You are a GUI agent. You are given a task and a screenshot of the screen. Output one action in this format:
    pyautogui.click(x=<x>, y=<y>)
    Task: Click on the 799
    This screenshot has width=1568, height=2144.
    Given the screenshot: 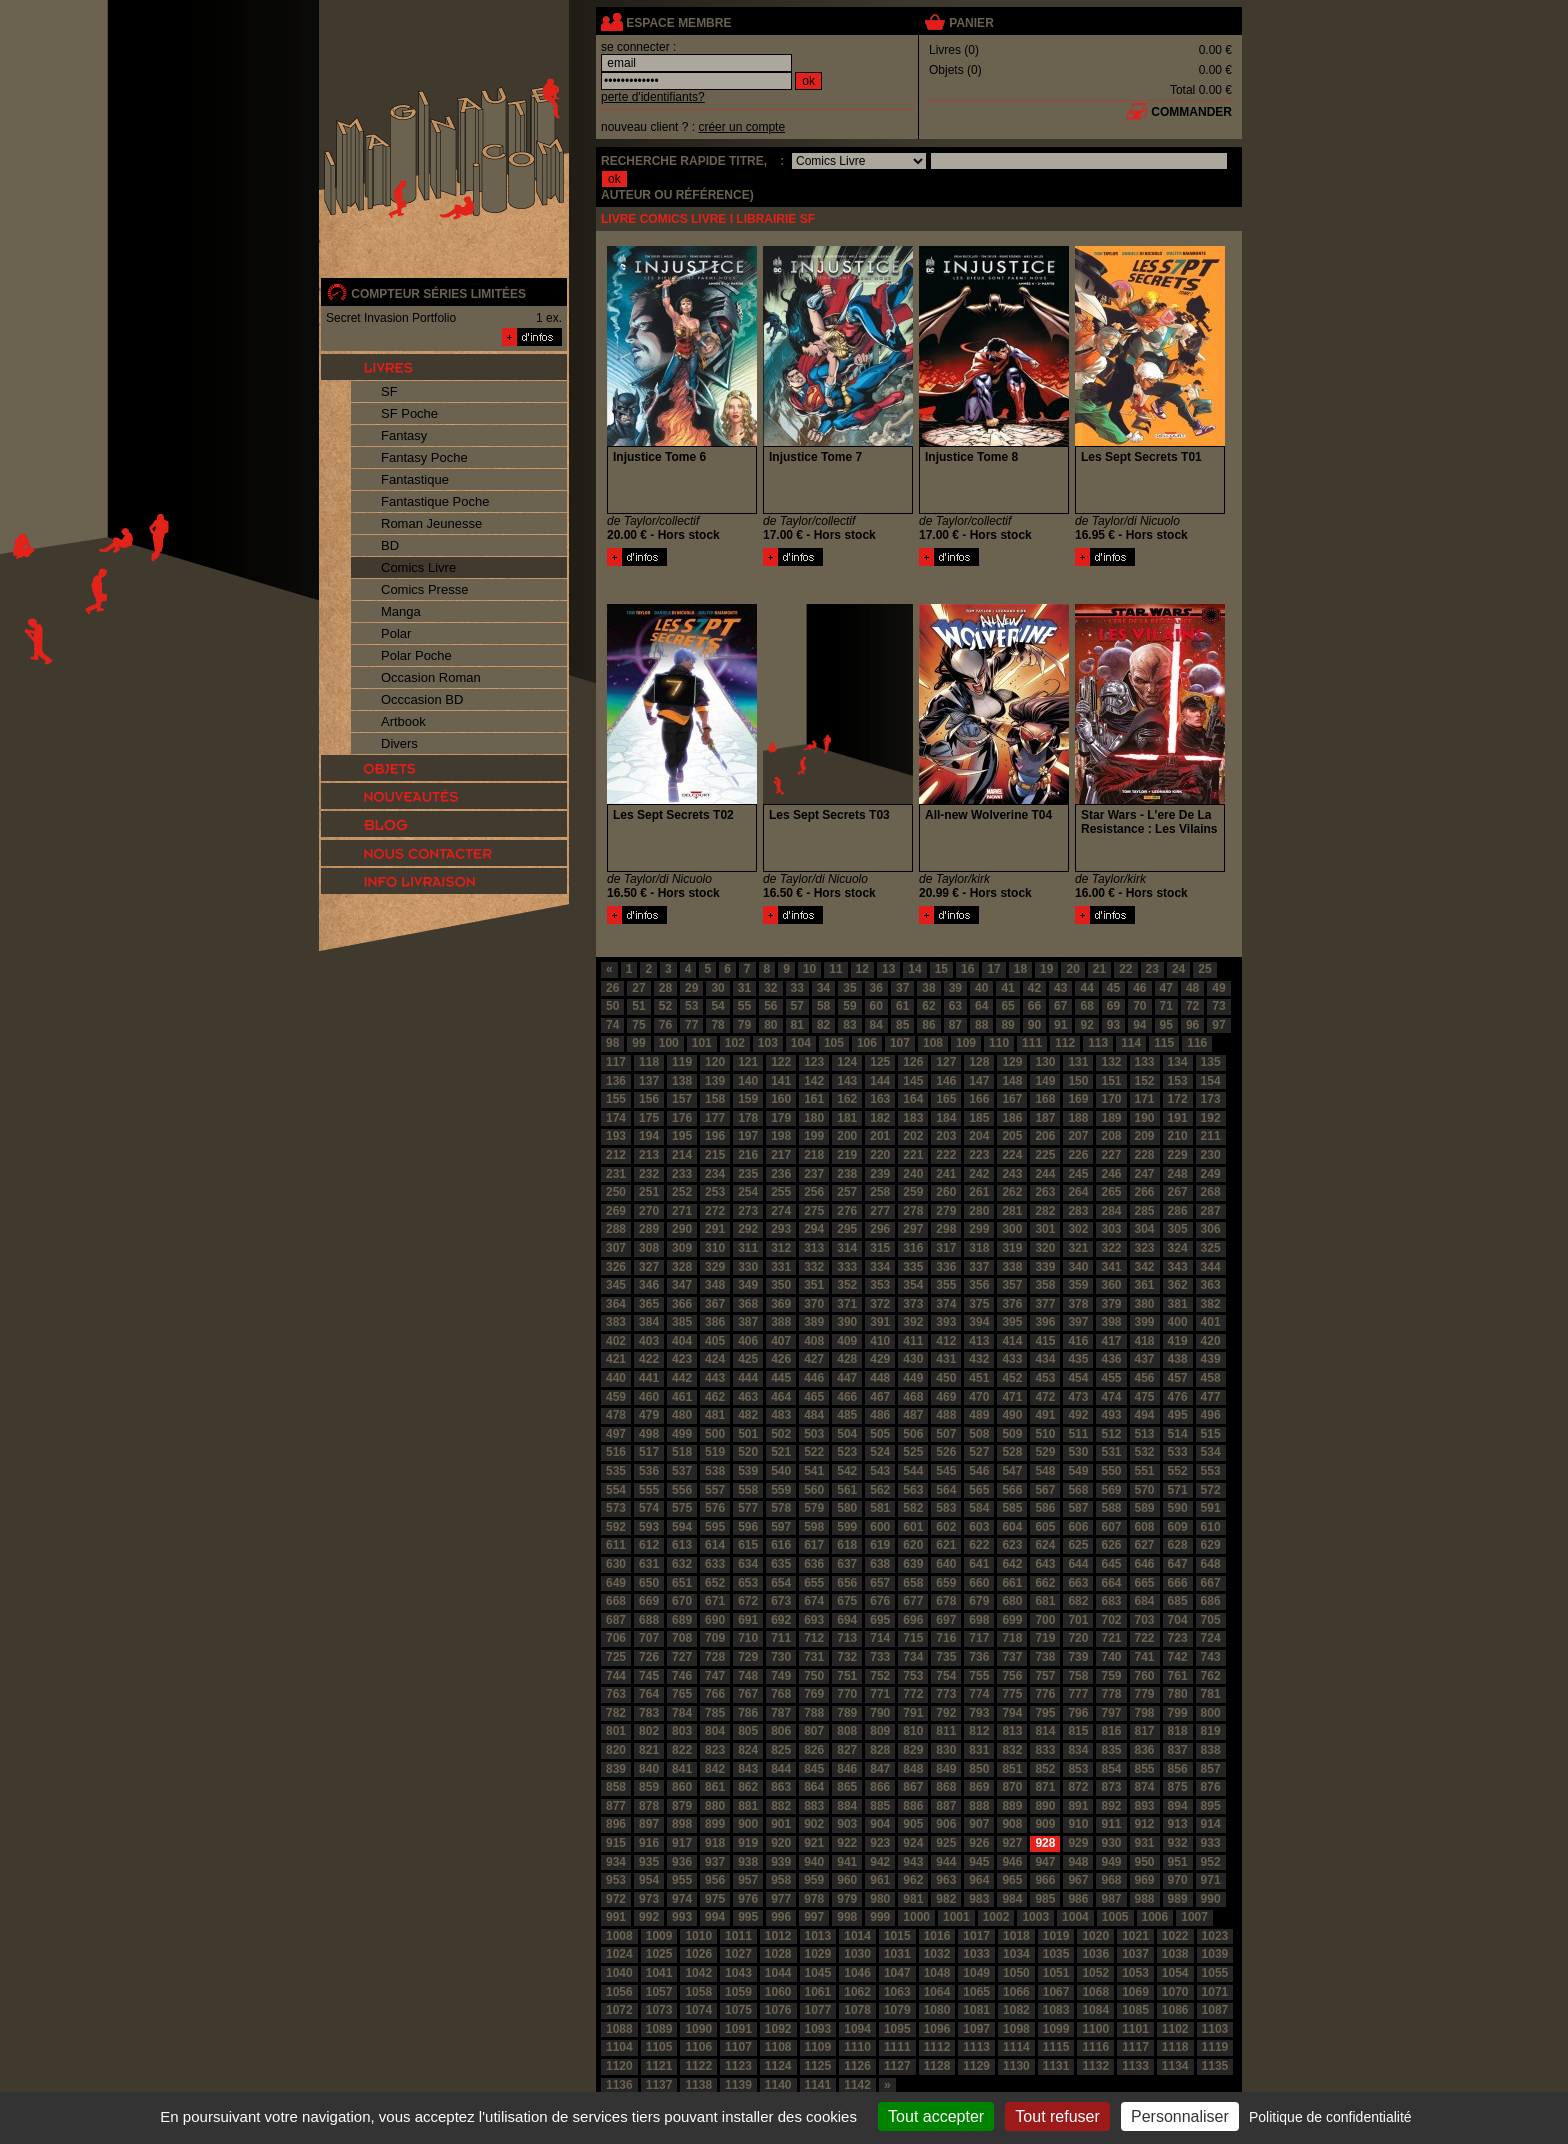 What is the action you would take?
    pyautogui.click(x=1178, y=1713)
    